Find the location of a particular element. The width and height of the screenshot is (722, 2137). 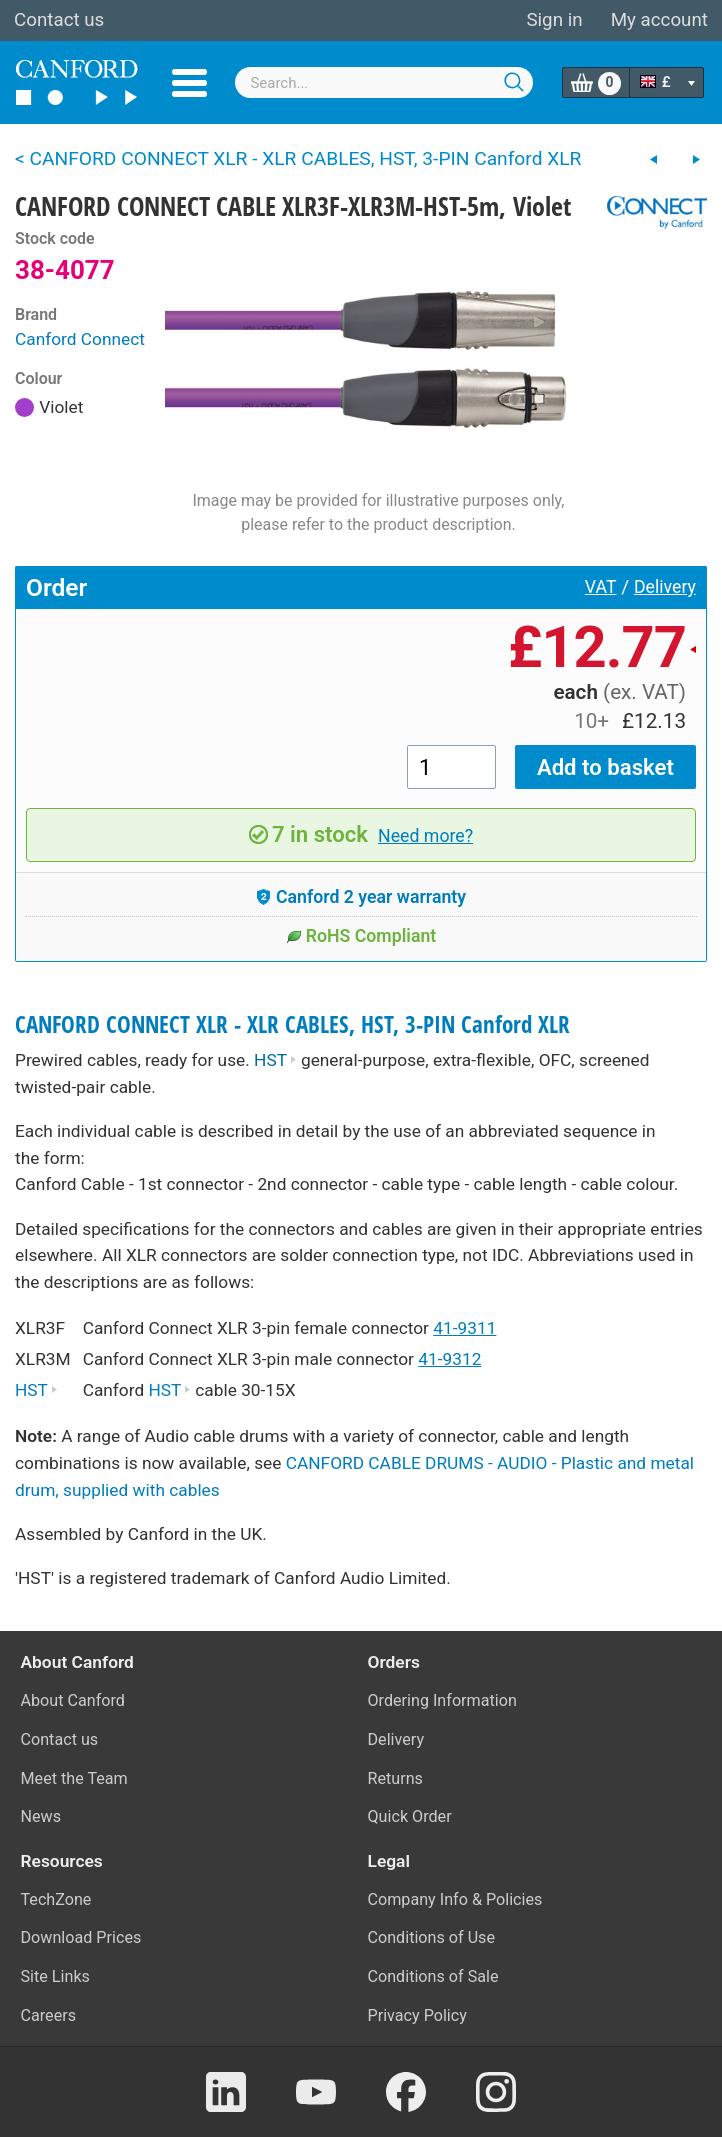

HST is located at coordinates (275, 1060).